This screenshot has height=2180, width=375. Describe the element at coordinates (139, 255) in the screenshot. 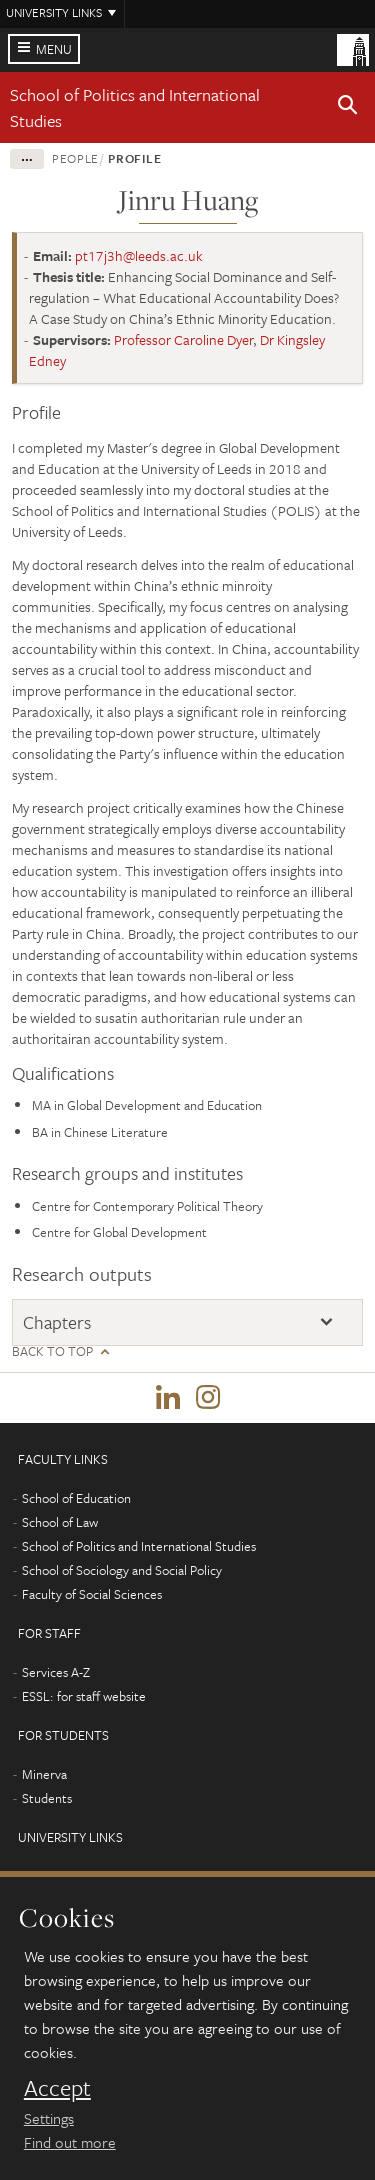

I see `pt17j3h@leeds.ac.uk` at that location.